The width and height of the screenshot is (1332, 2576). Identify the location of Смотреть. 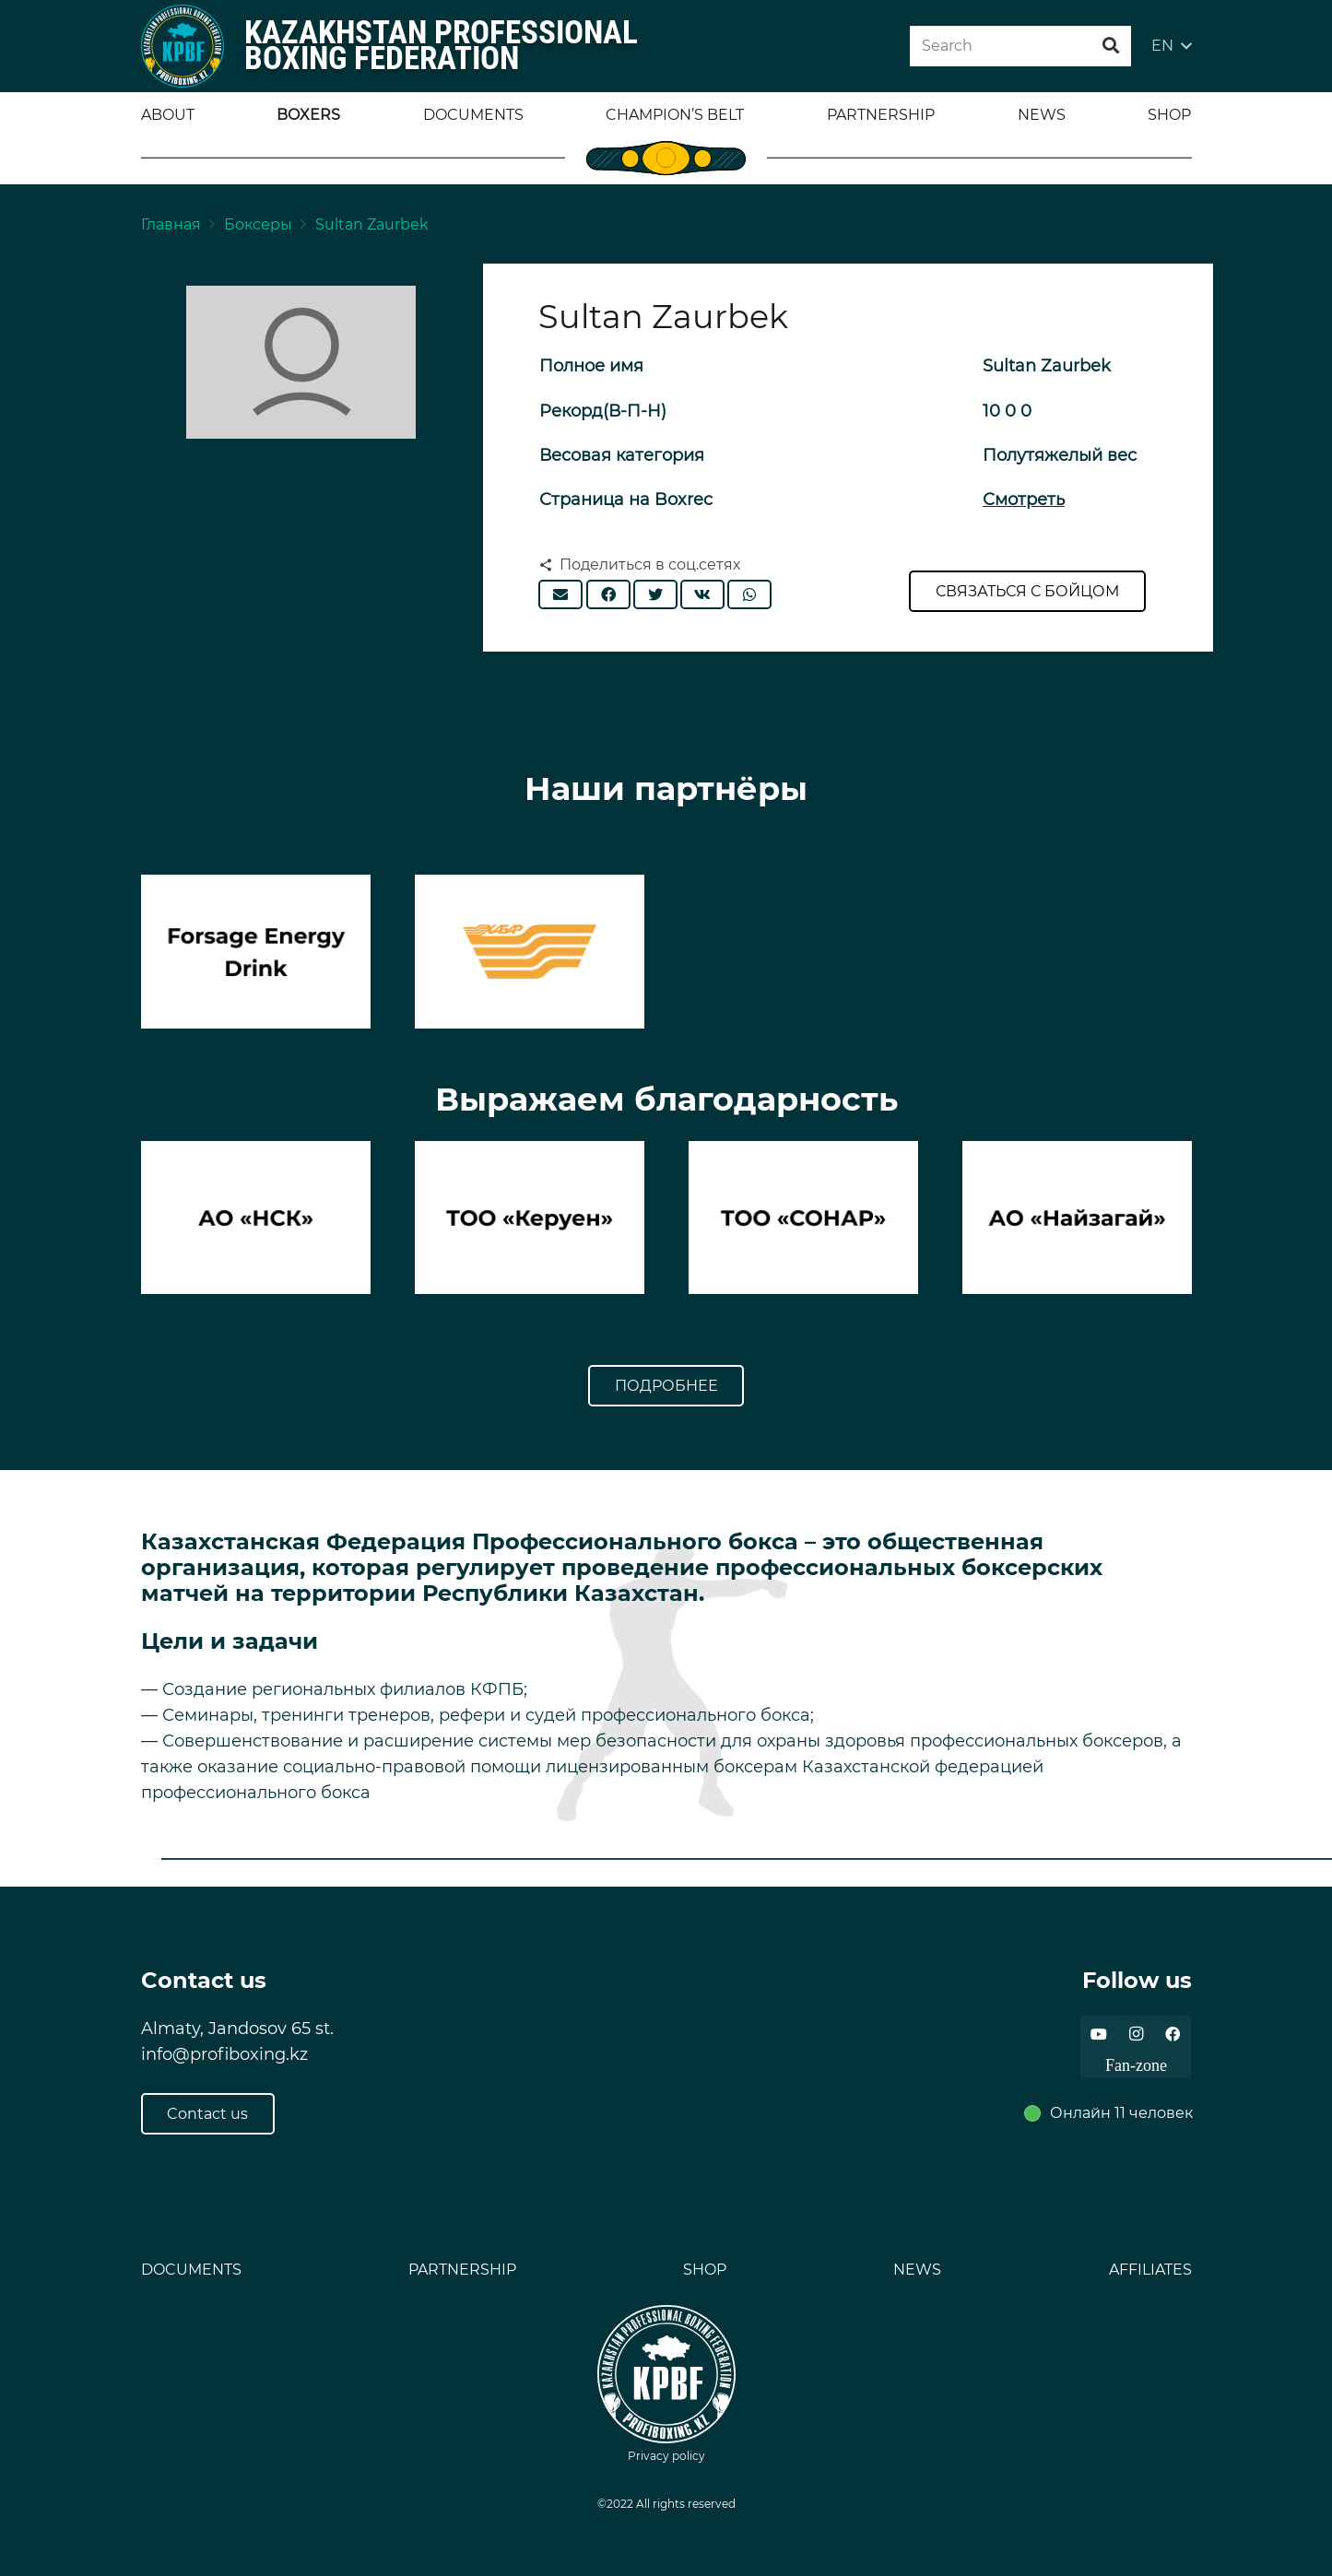
(1024, 499).